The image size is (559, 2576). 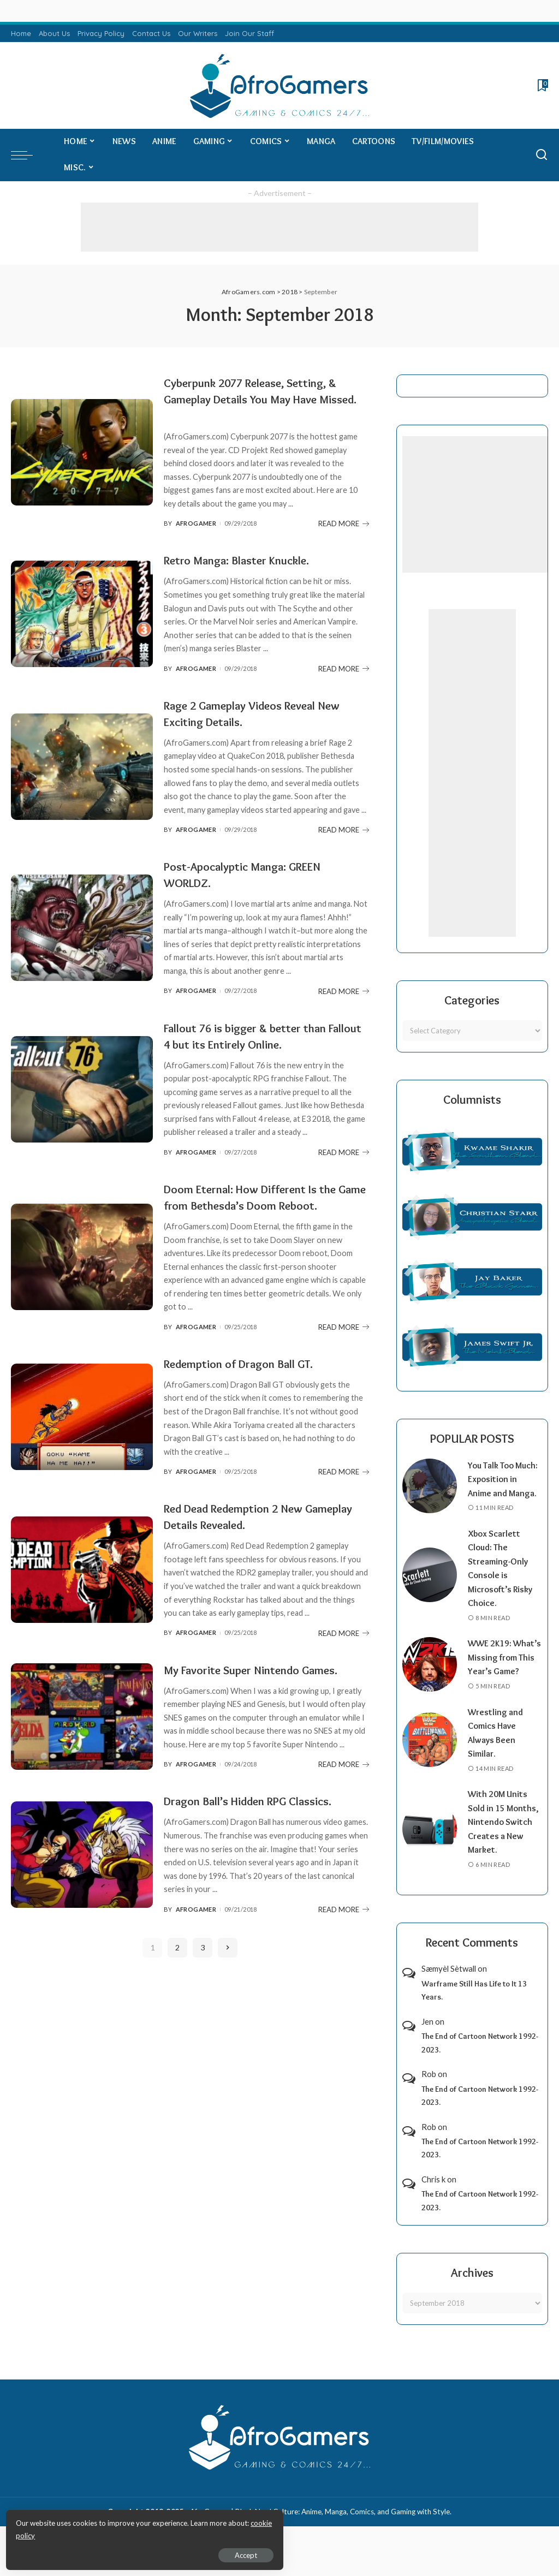 I want to click on [My Favorite Super Nintendo Games.], so click(x=82, y=1741).